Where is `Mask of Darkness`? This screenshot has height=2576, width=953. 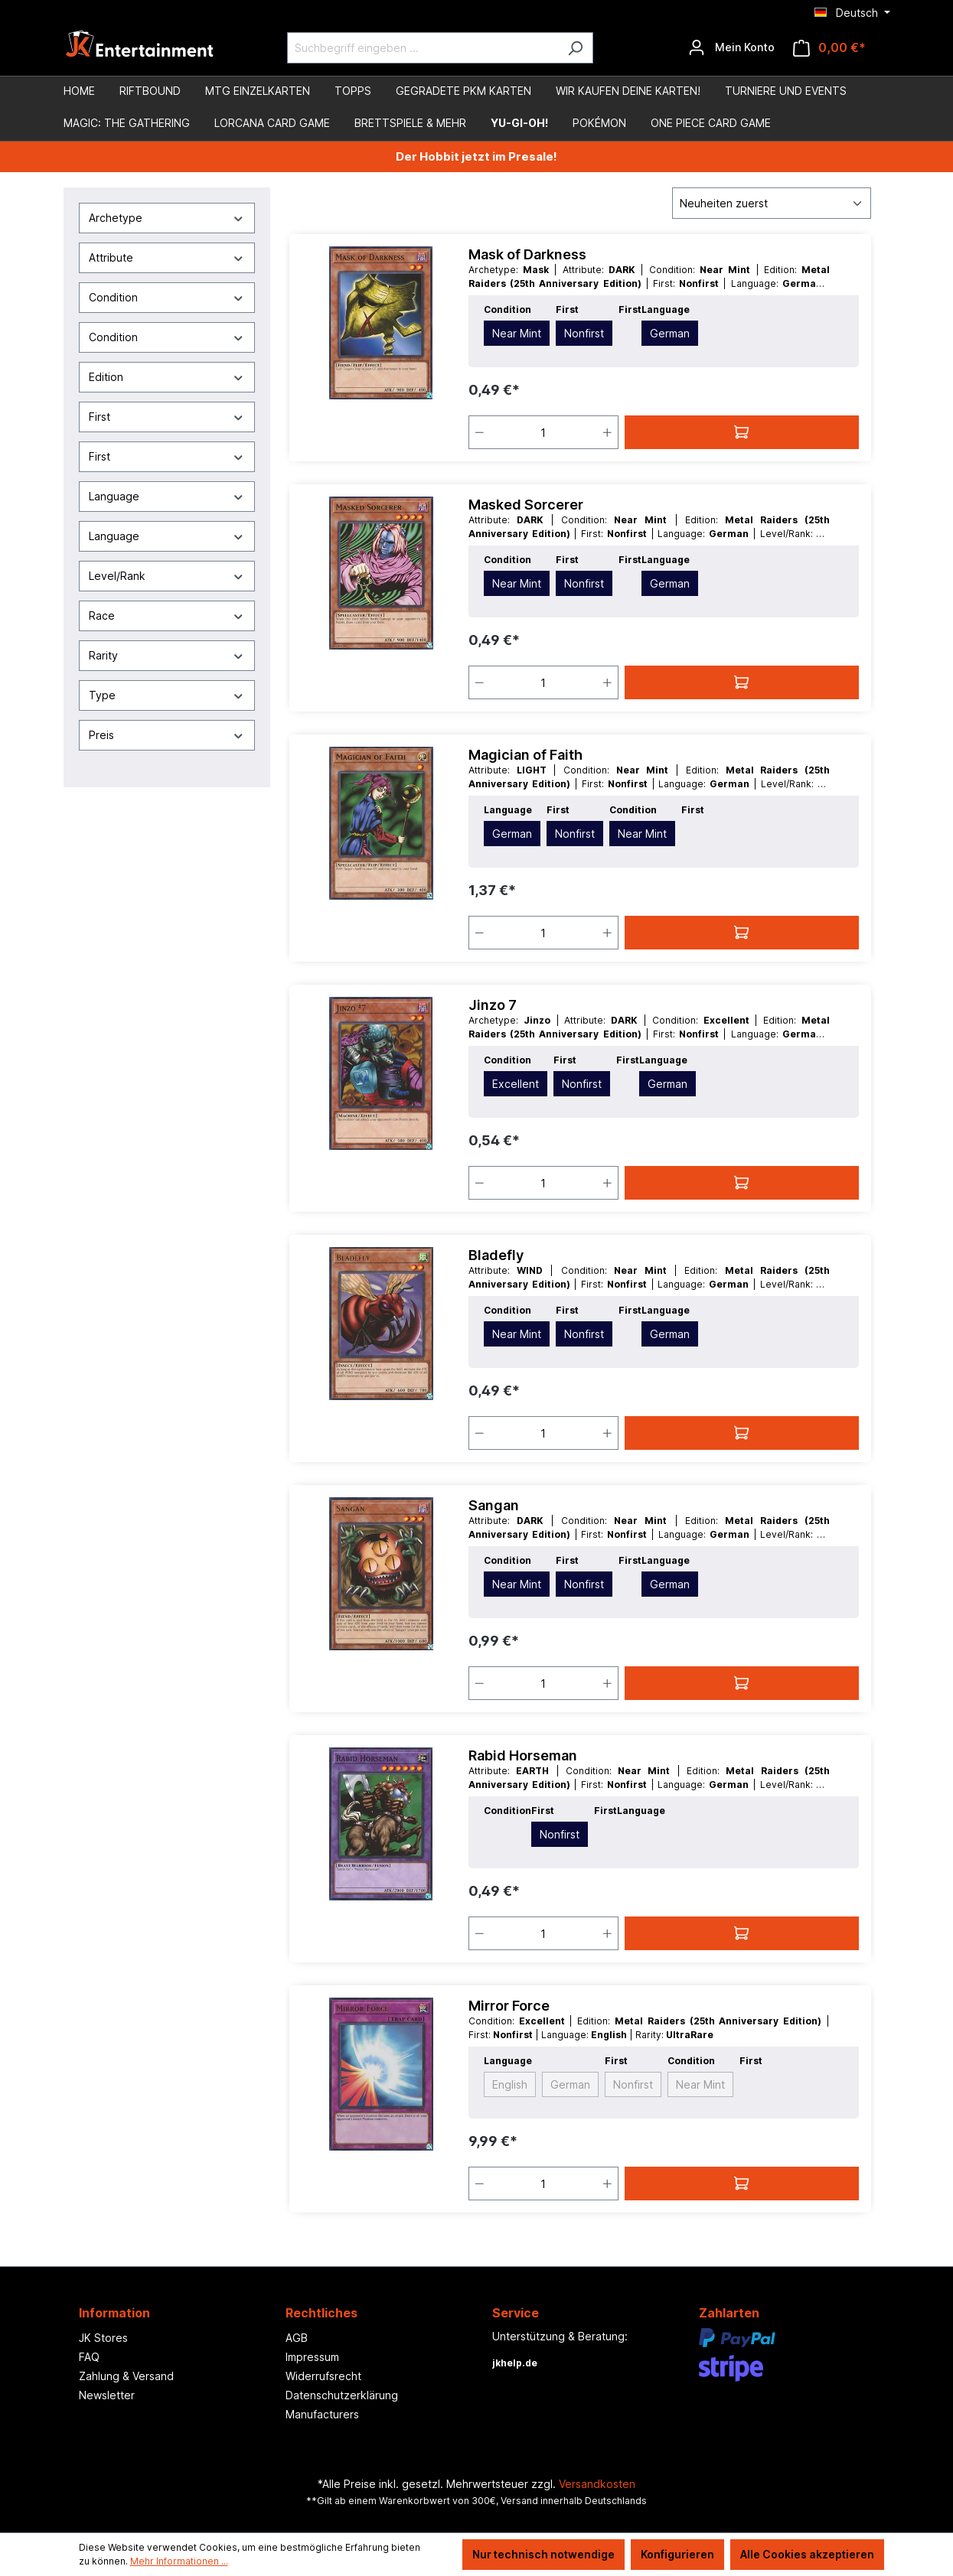
Mask of Darkness is located at coordinates (527, 254).